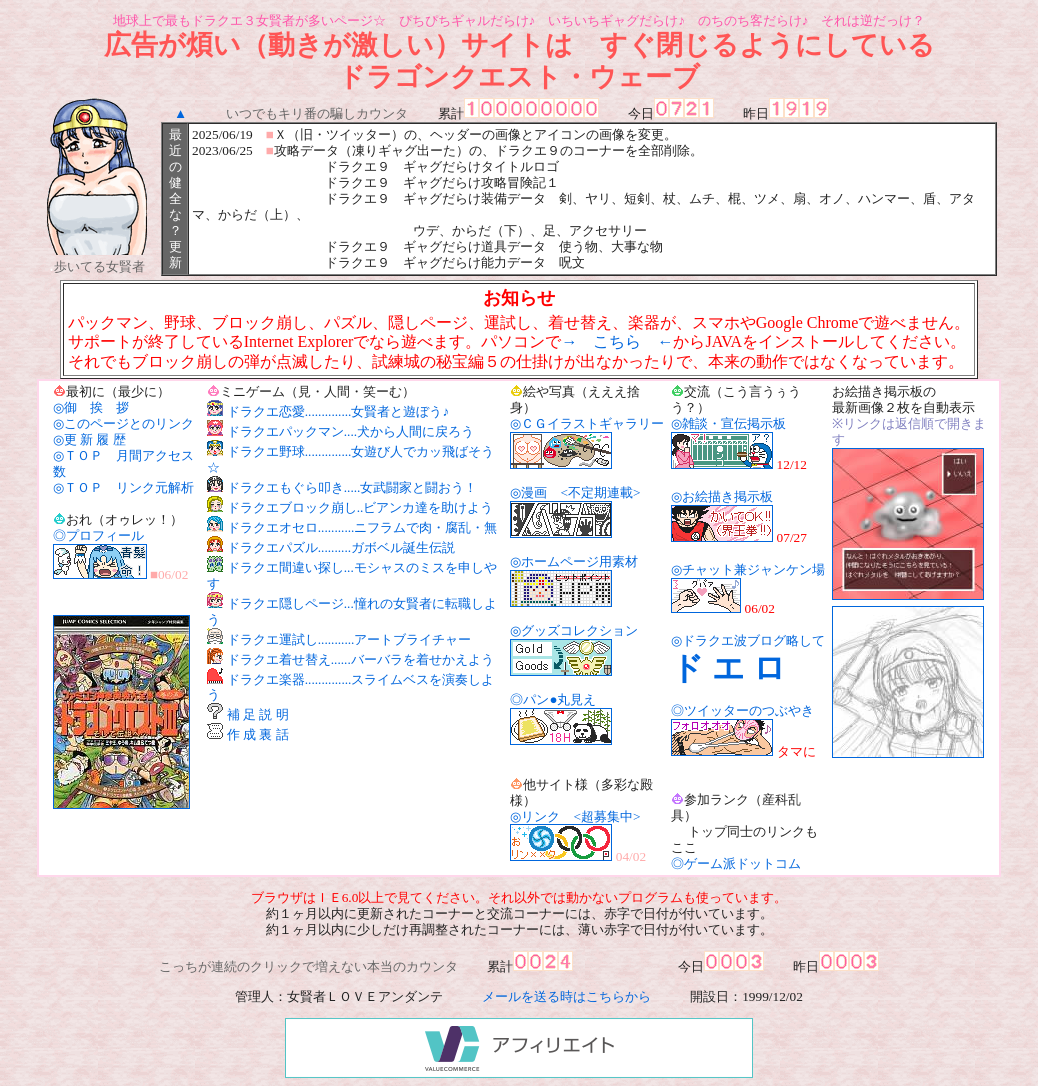 The height and width of the screenshot is (1086, 1038). What do you see at coordinates (258, 734) in the screenshot?
I see `作 成 裏 話` at bounding box center [258, 734].